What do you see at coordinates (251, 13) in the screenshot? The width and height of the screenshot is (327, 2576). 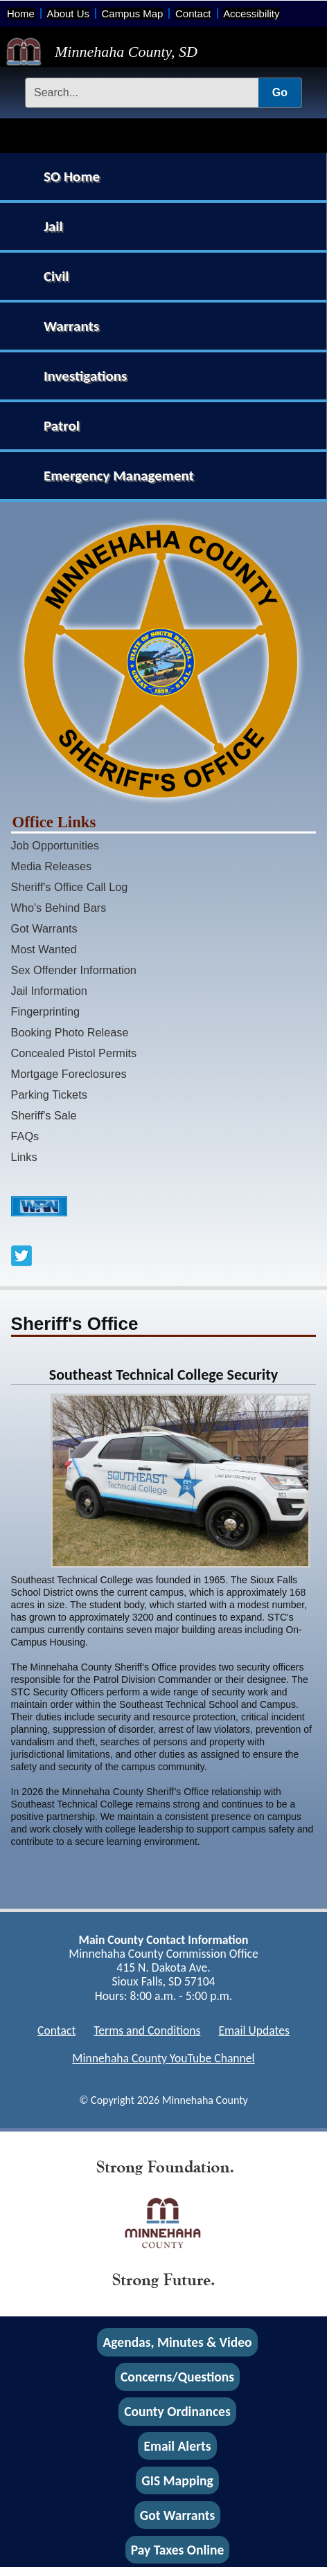 I see `Accessibility` at bounding box center [251, 13].